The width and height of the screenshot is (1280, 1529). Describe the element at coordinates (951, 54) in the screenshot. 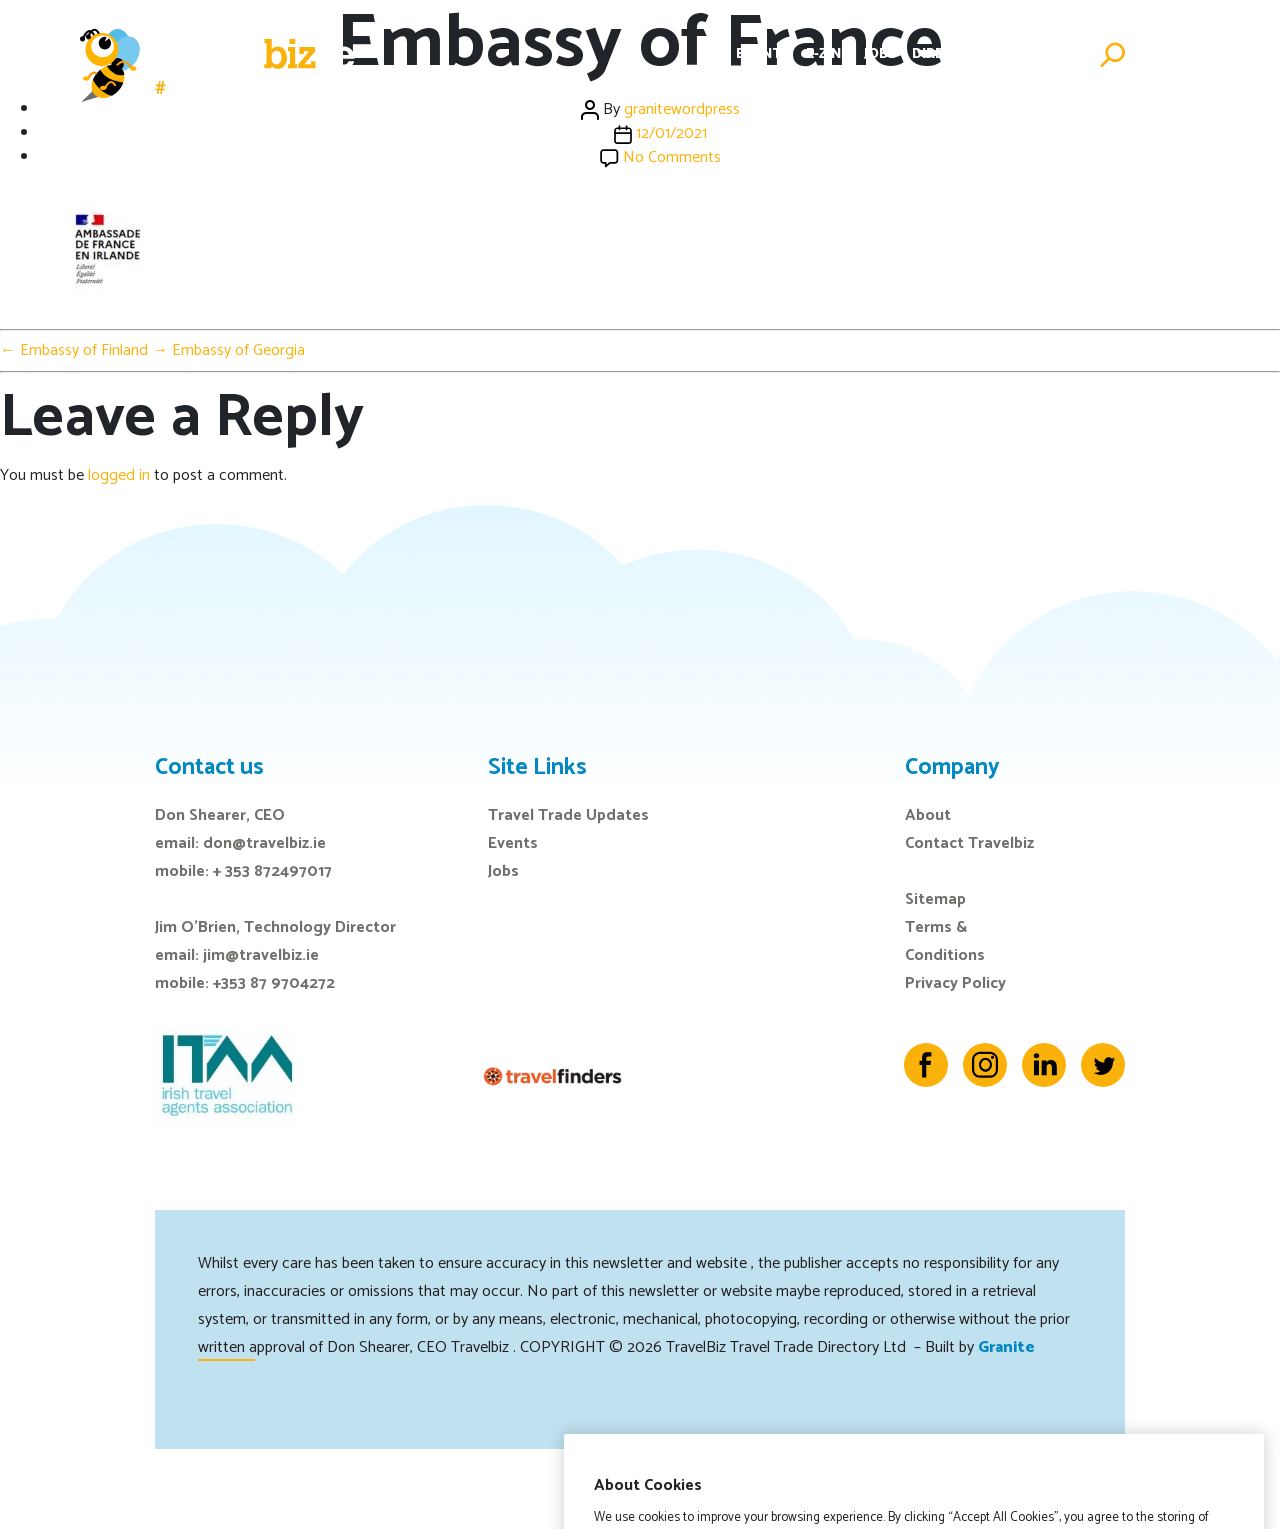

I see `Directory` at that location.